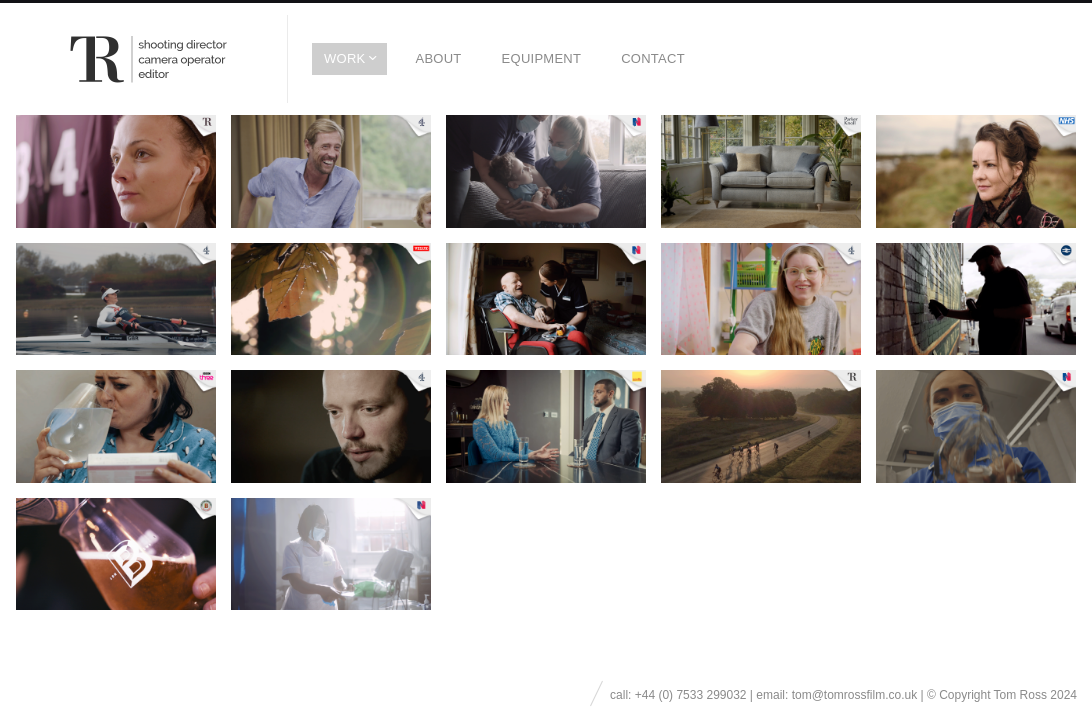  Describe the element at coordinates (653, 58) in the screenshot. I see `Contact` at that location.